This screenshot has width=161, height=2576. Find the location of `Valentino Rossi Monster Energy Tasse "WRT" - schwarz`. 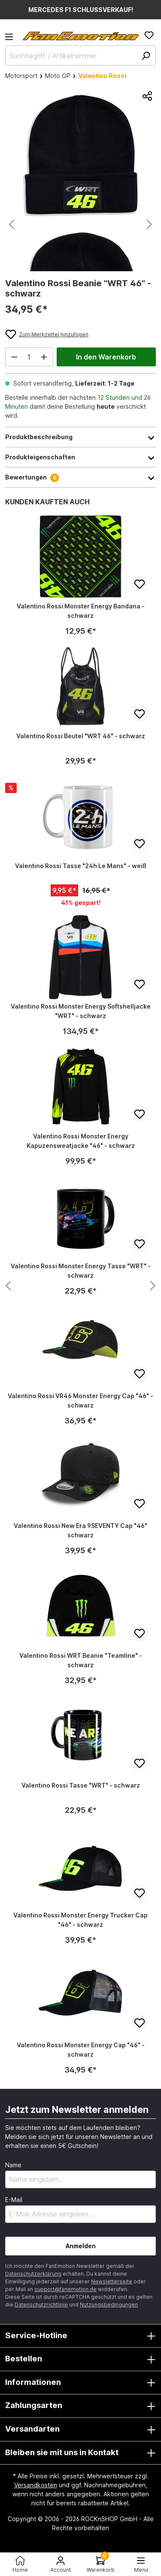

Valentino Rossi Monster Energy Tasse "WRT" - schwarz is located at coordinates (81, 1270).